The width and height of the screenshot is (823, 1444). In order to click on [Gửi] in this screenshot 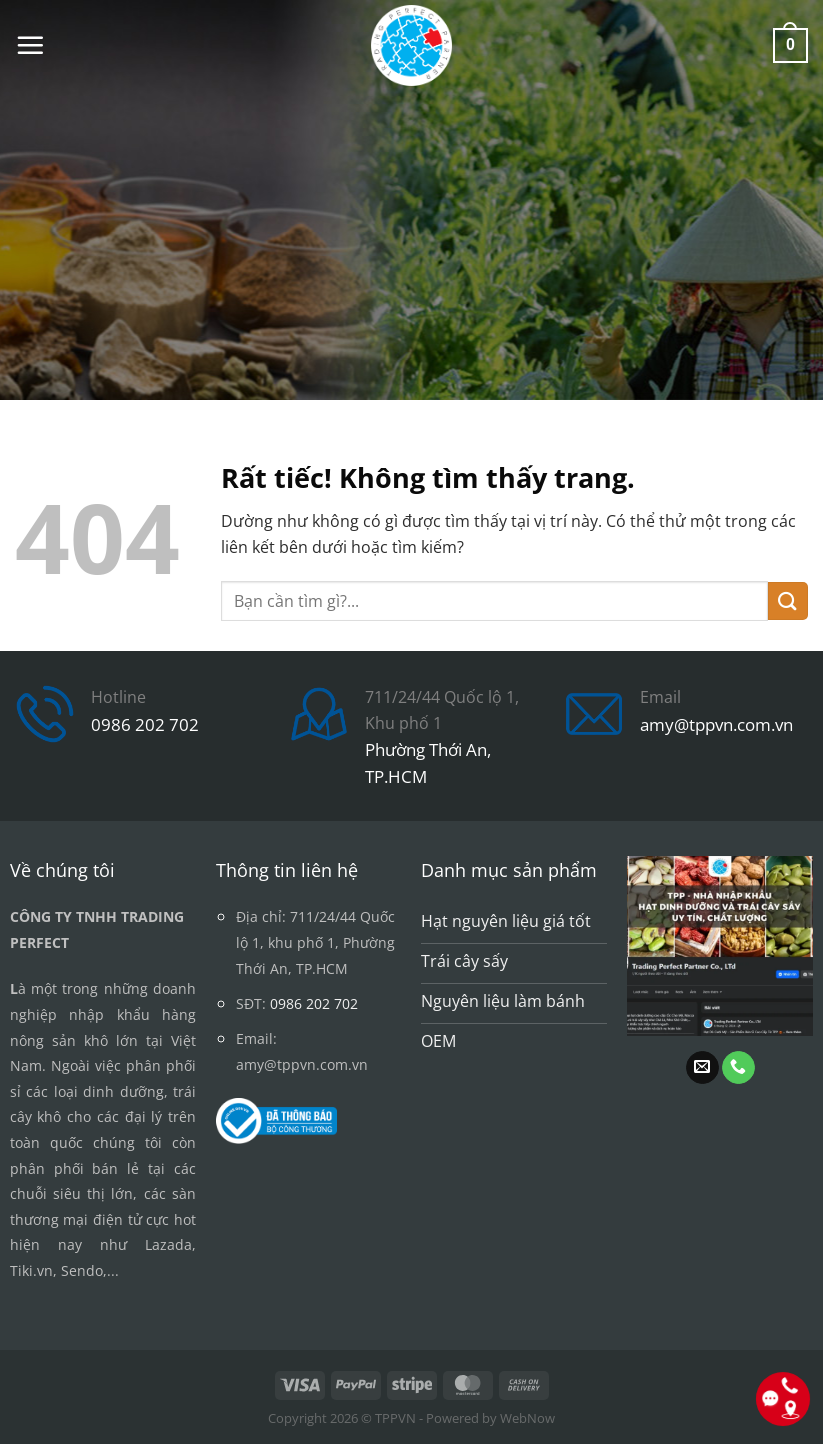, I will do `click(788, 601)`.